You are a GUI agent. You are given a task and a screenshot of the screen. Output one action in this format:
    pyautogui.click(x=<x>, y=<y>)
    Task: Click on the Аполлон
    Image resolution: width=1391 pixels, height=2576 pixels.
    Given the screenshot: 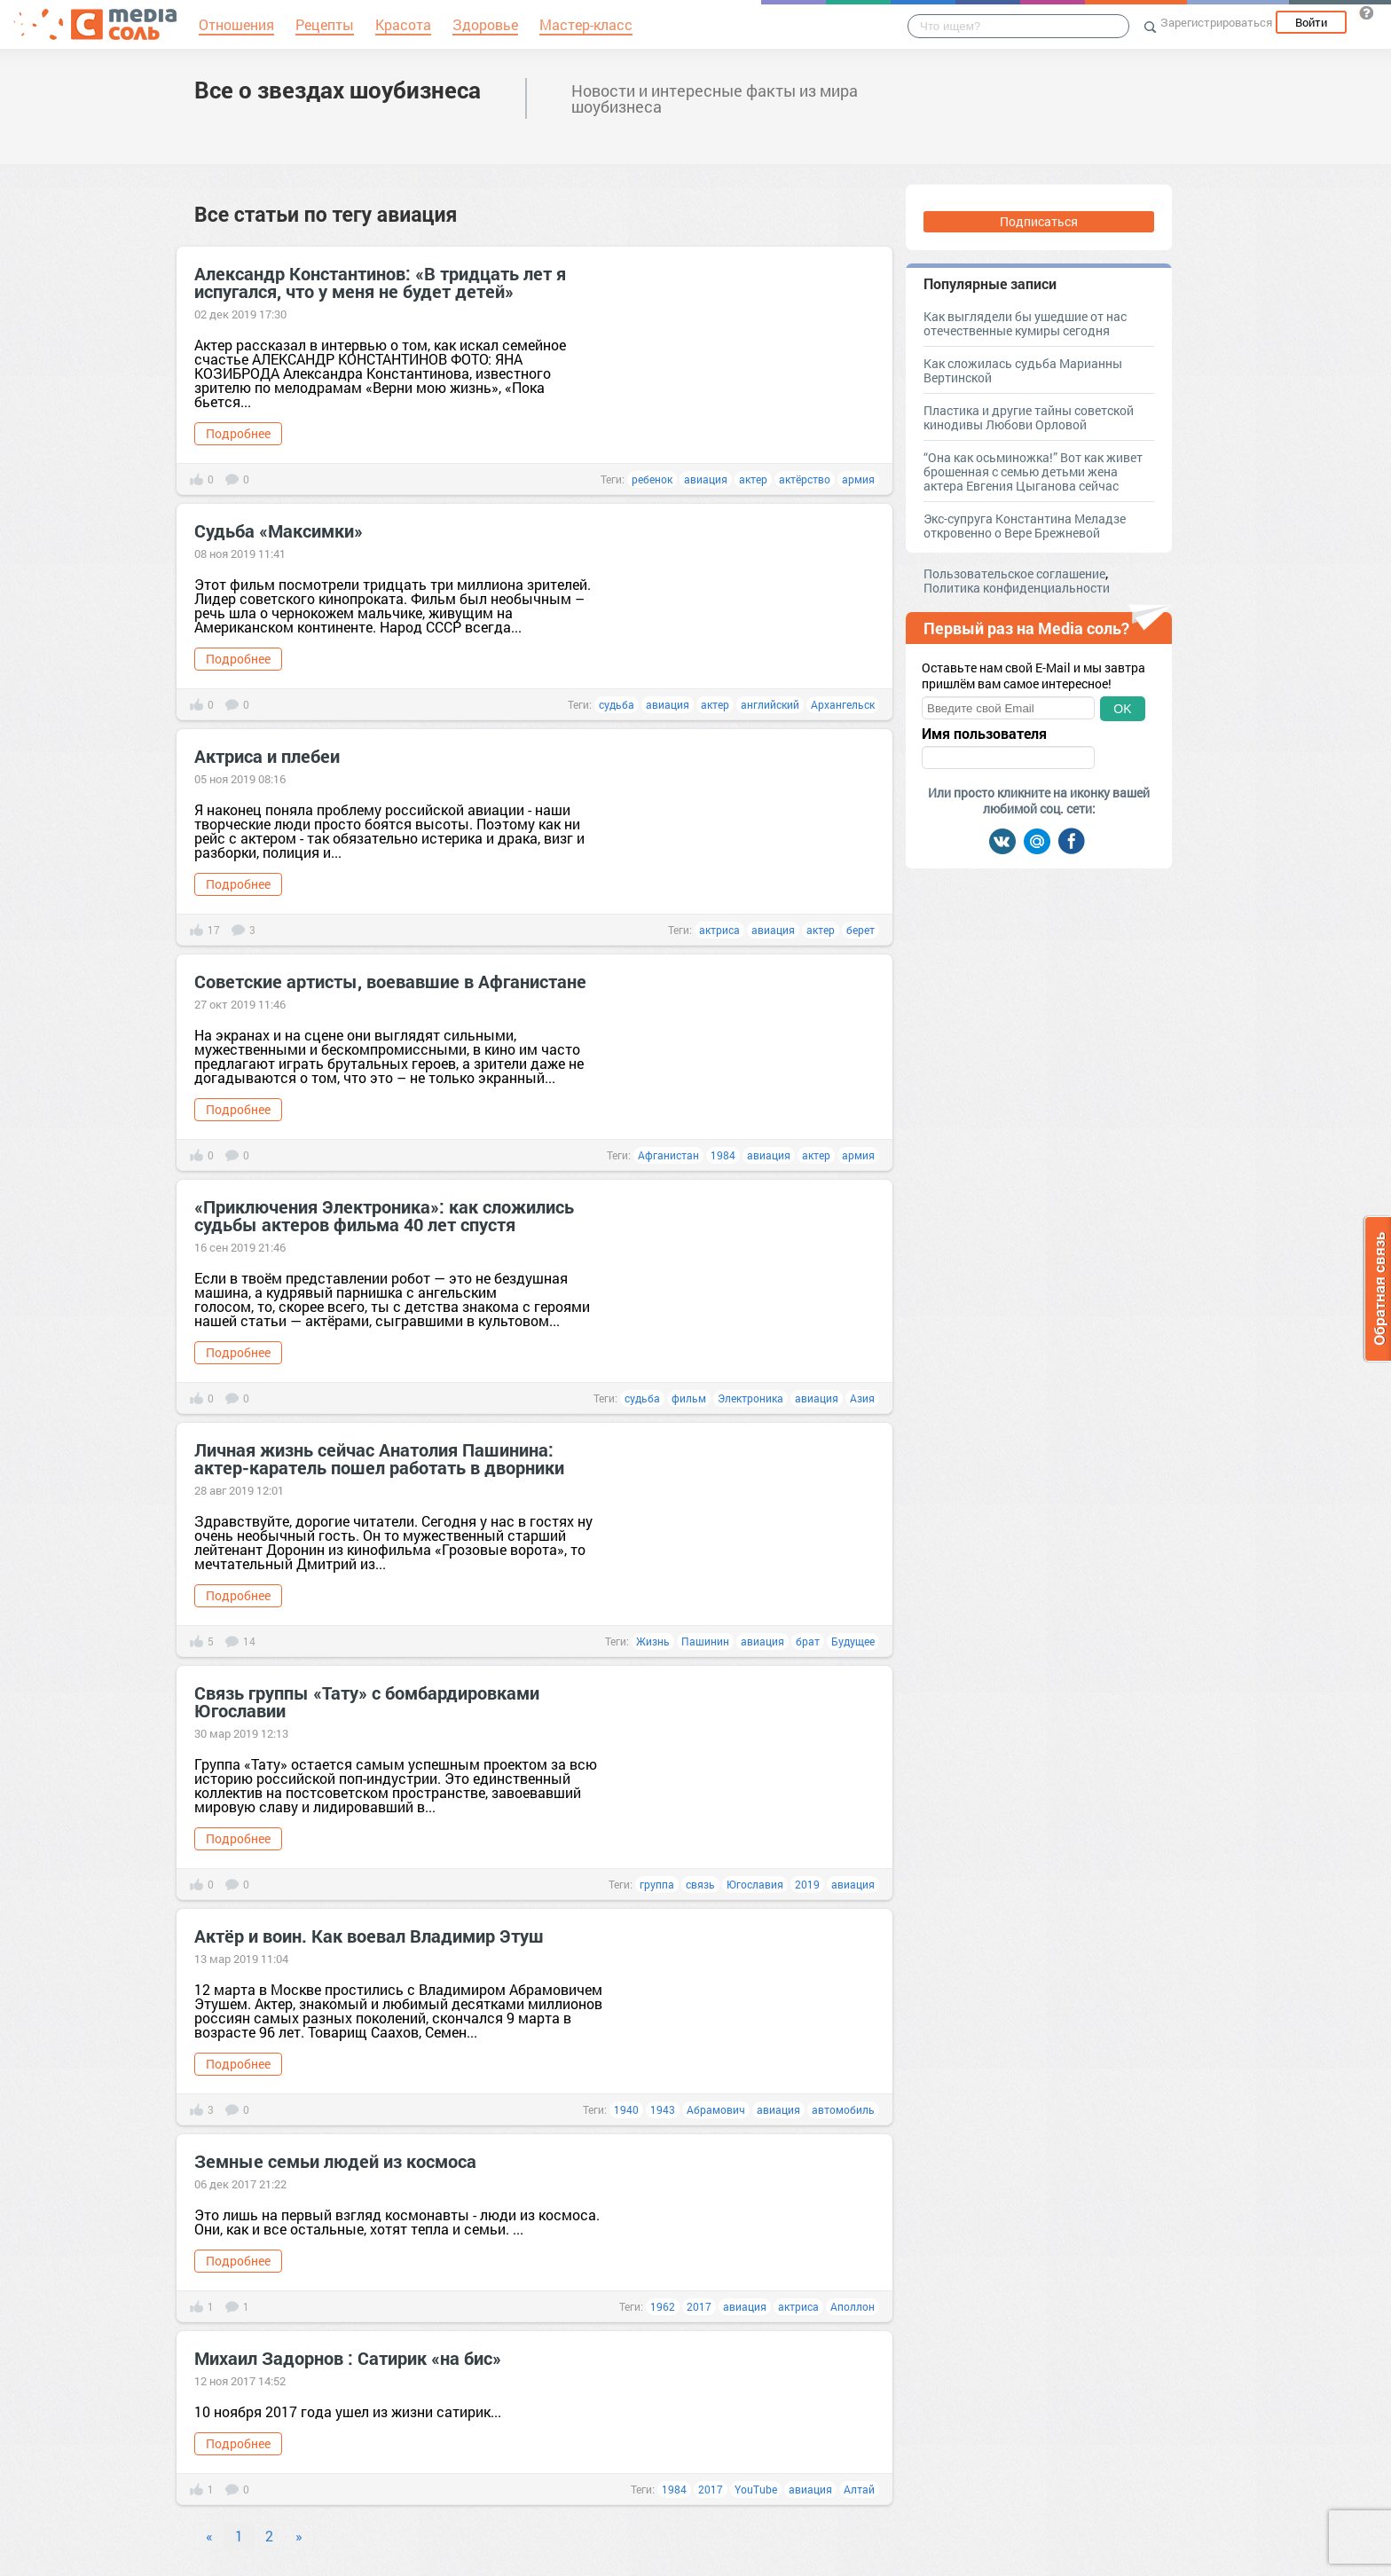 What is the action you would take?
    pyautogui.click(x=852, y=2306)
    